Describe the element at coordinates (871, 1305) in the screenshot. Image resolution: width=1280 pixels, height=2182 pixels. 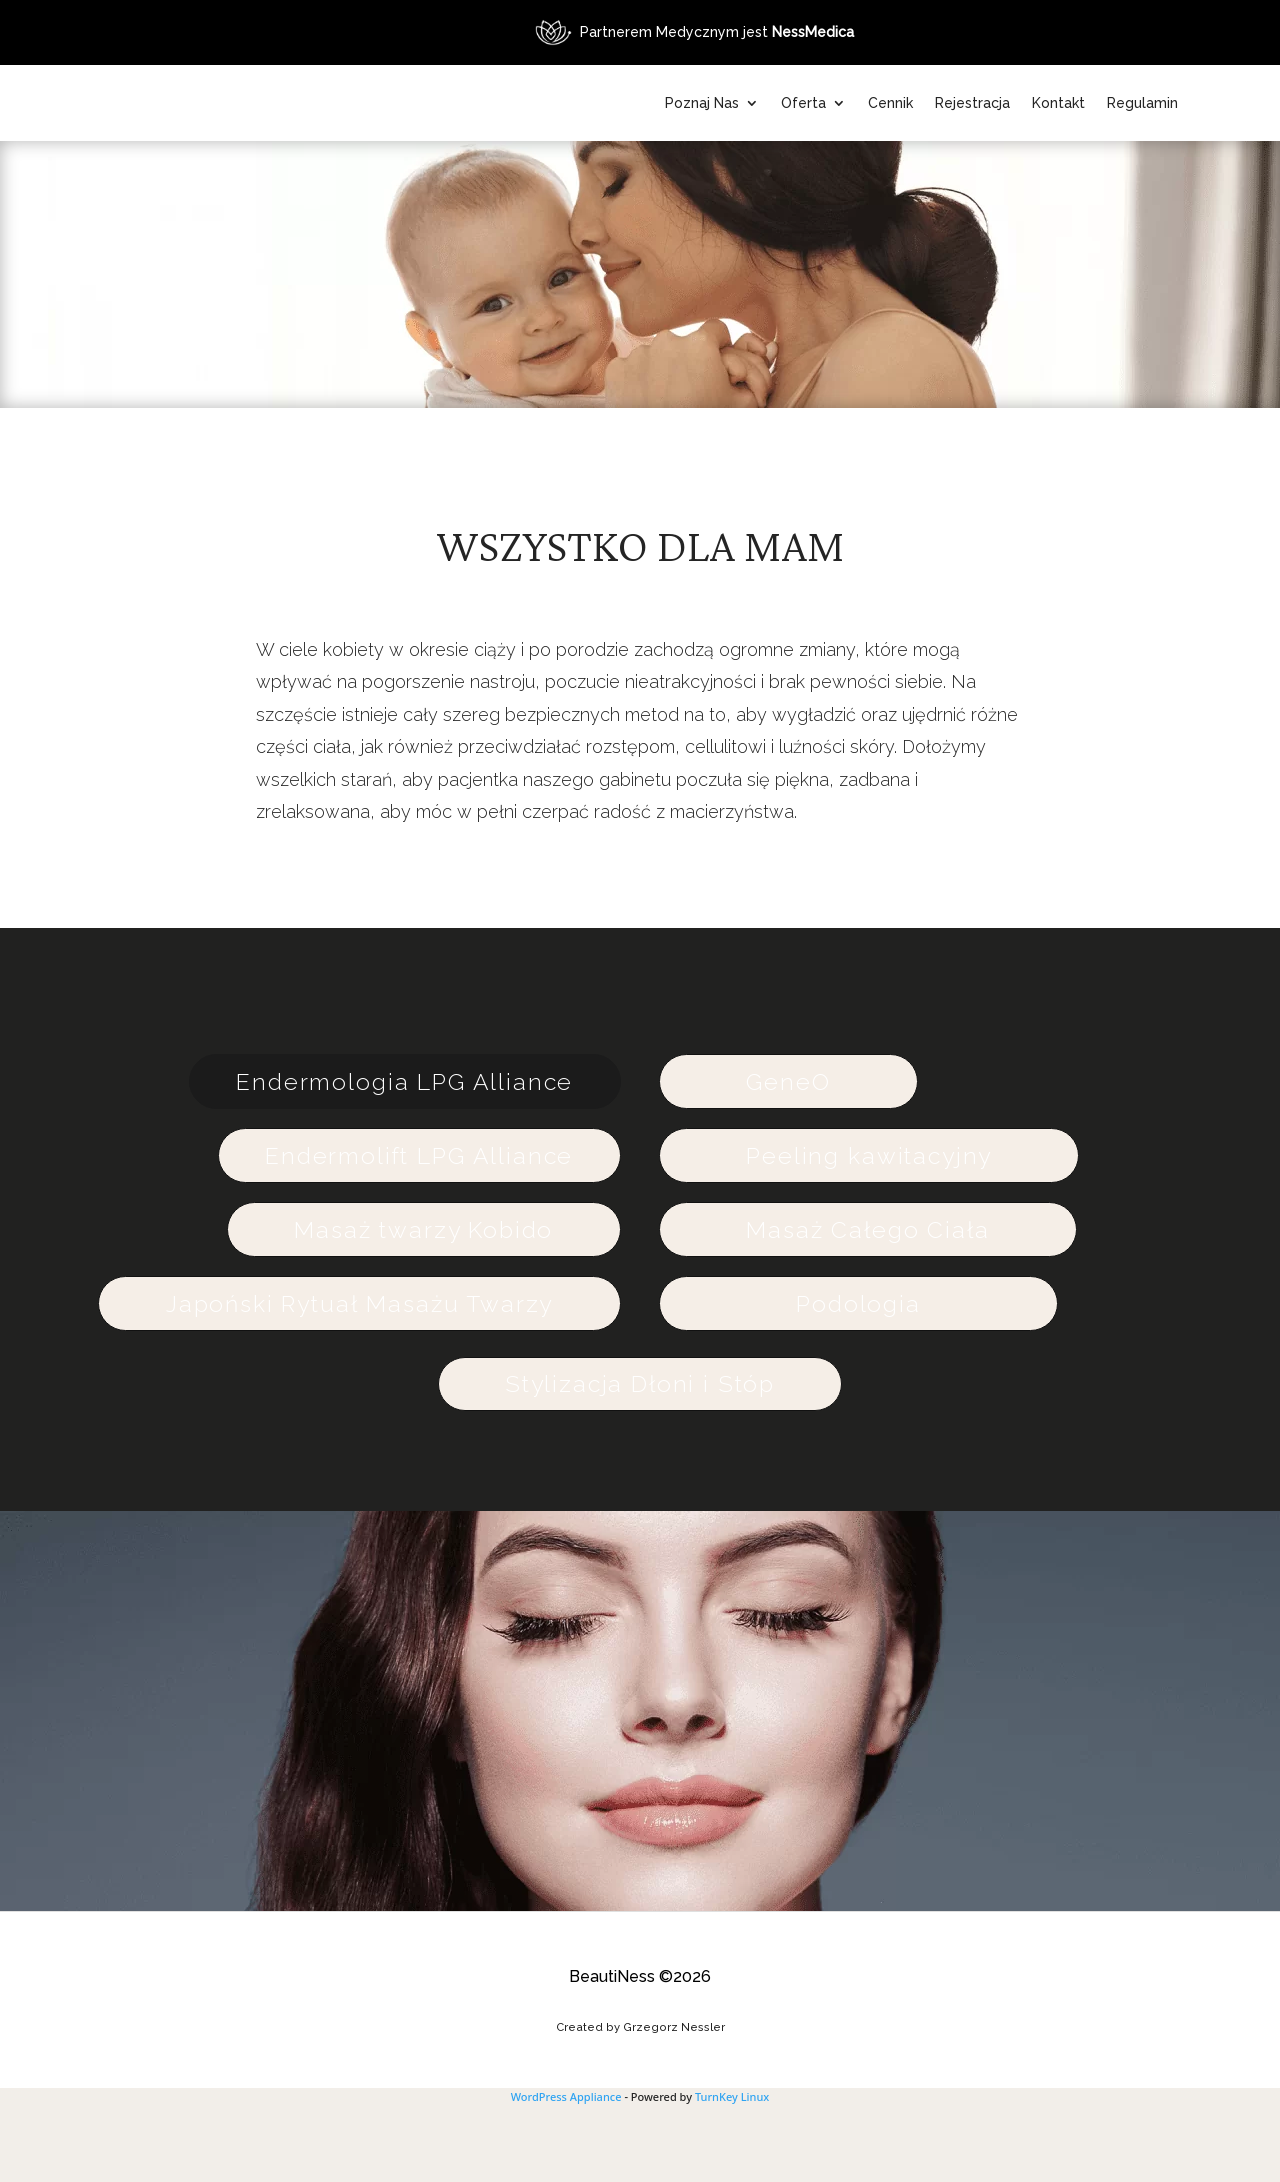
I see `Masaż Całego Ciała` at that location.